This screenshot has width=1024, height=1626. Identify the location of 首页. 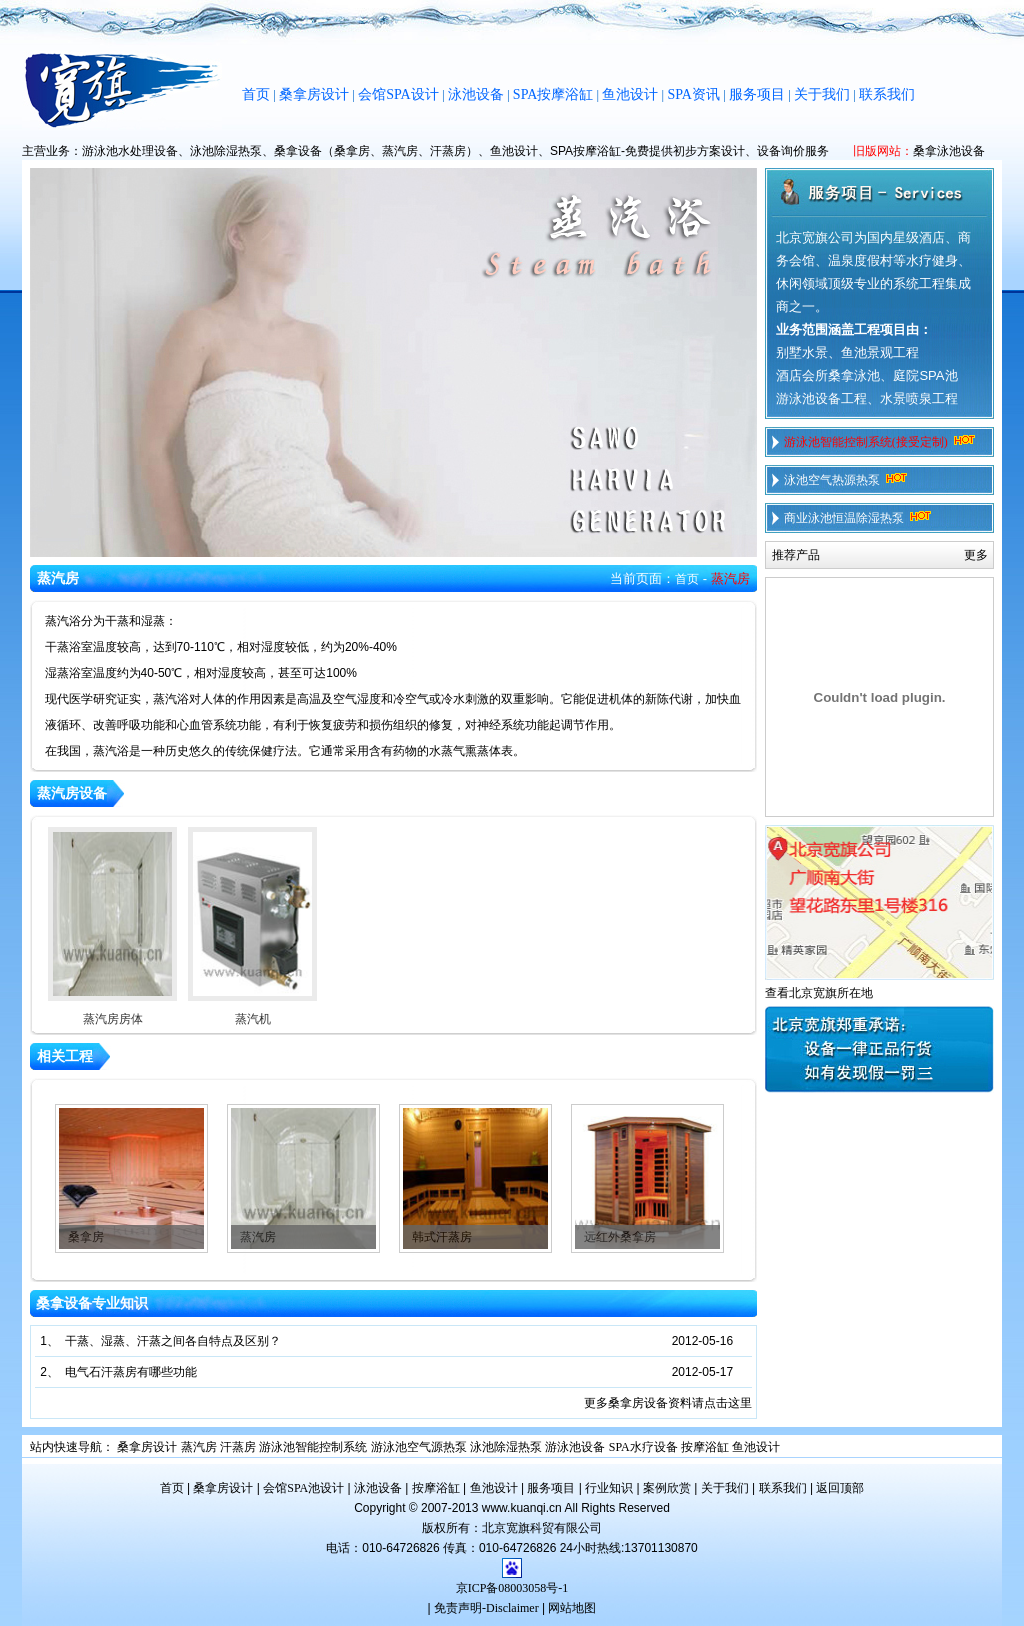
(256, 94).